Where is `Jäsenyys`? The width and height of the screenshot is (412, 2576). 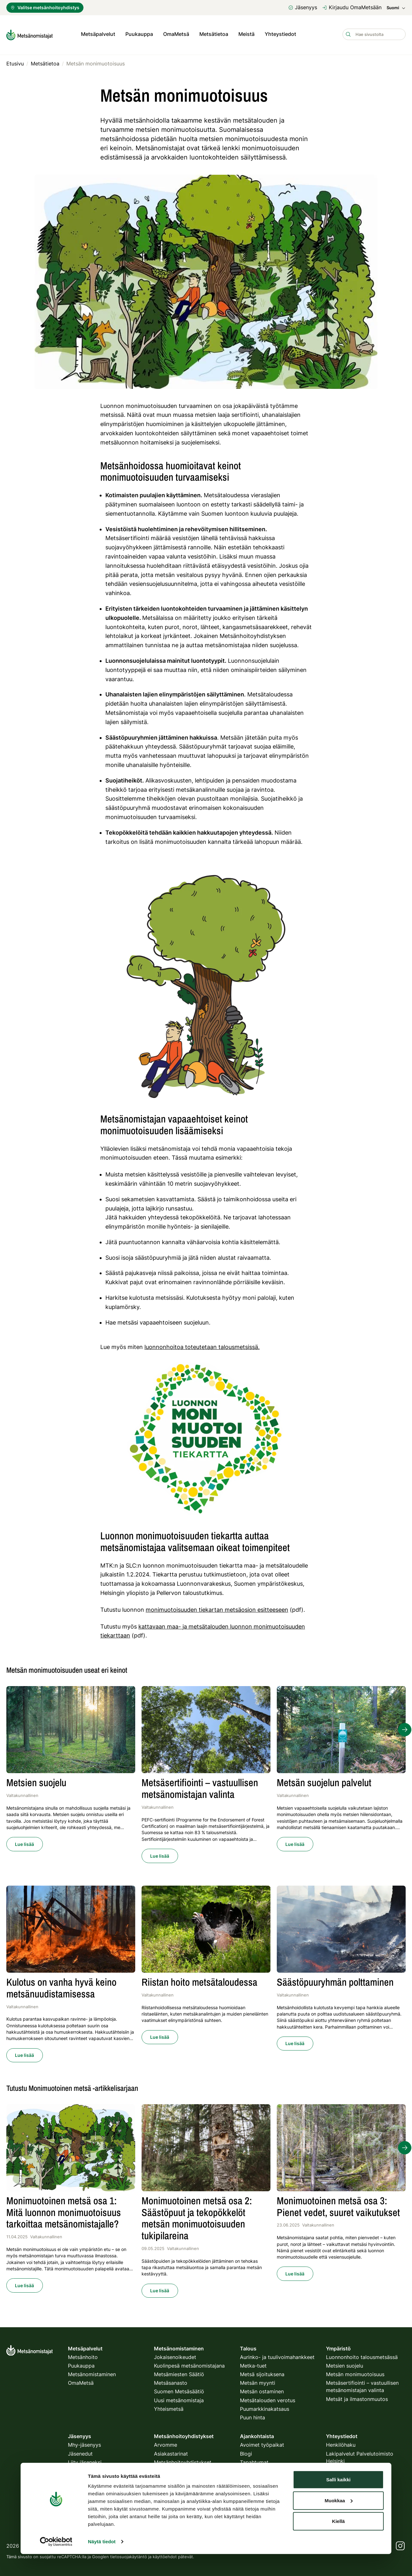 Jäsenyys is located at coordinates (302, 7).